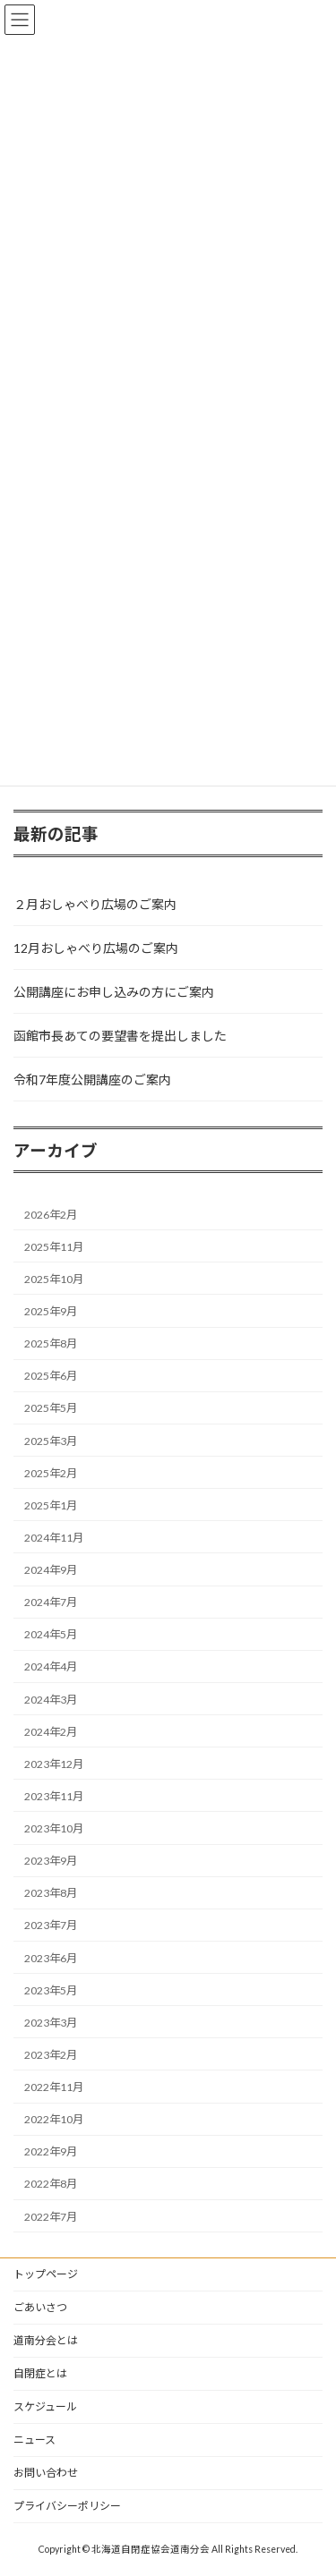 The height and width of the screenshot is (2576, 336). What do you see at coordinates (50, 1504) in the screenshot?
I see `2025年1月` at bounding box center [50, 1504].